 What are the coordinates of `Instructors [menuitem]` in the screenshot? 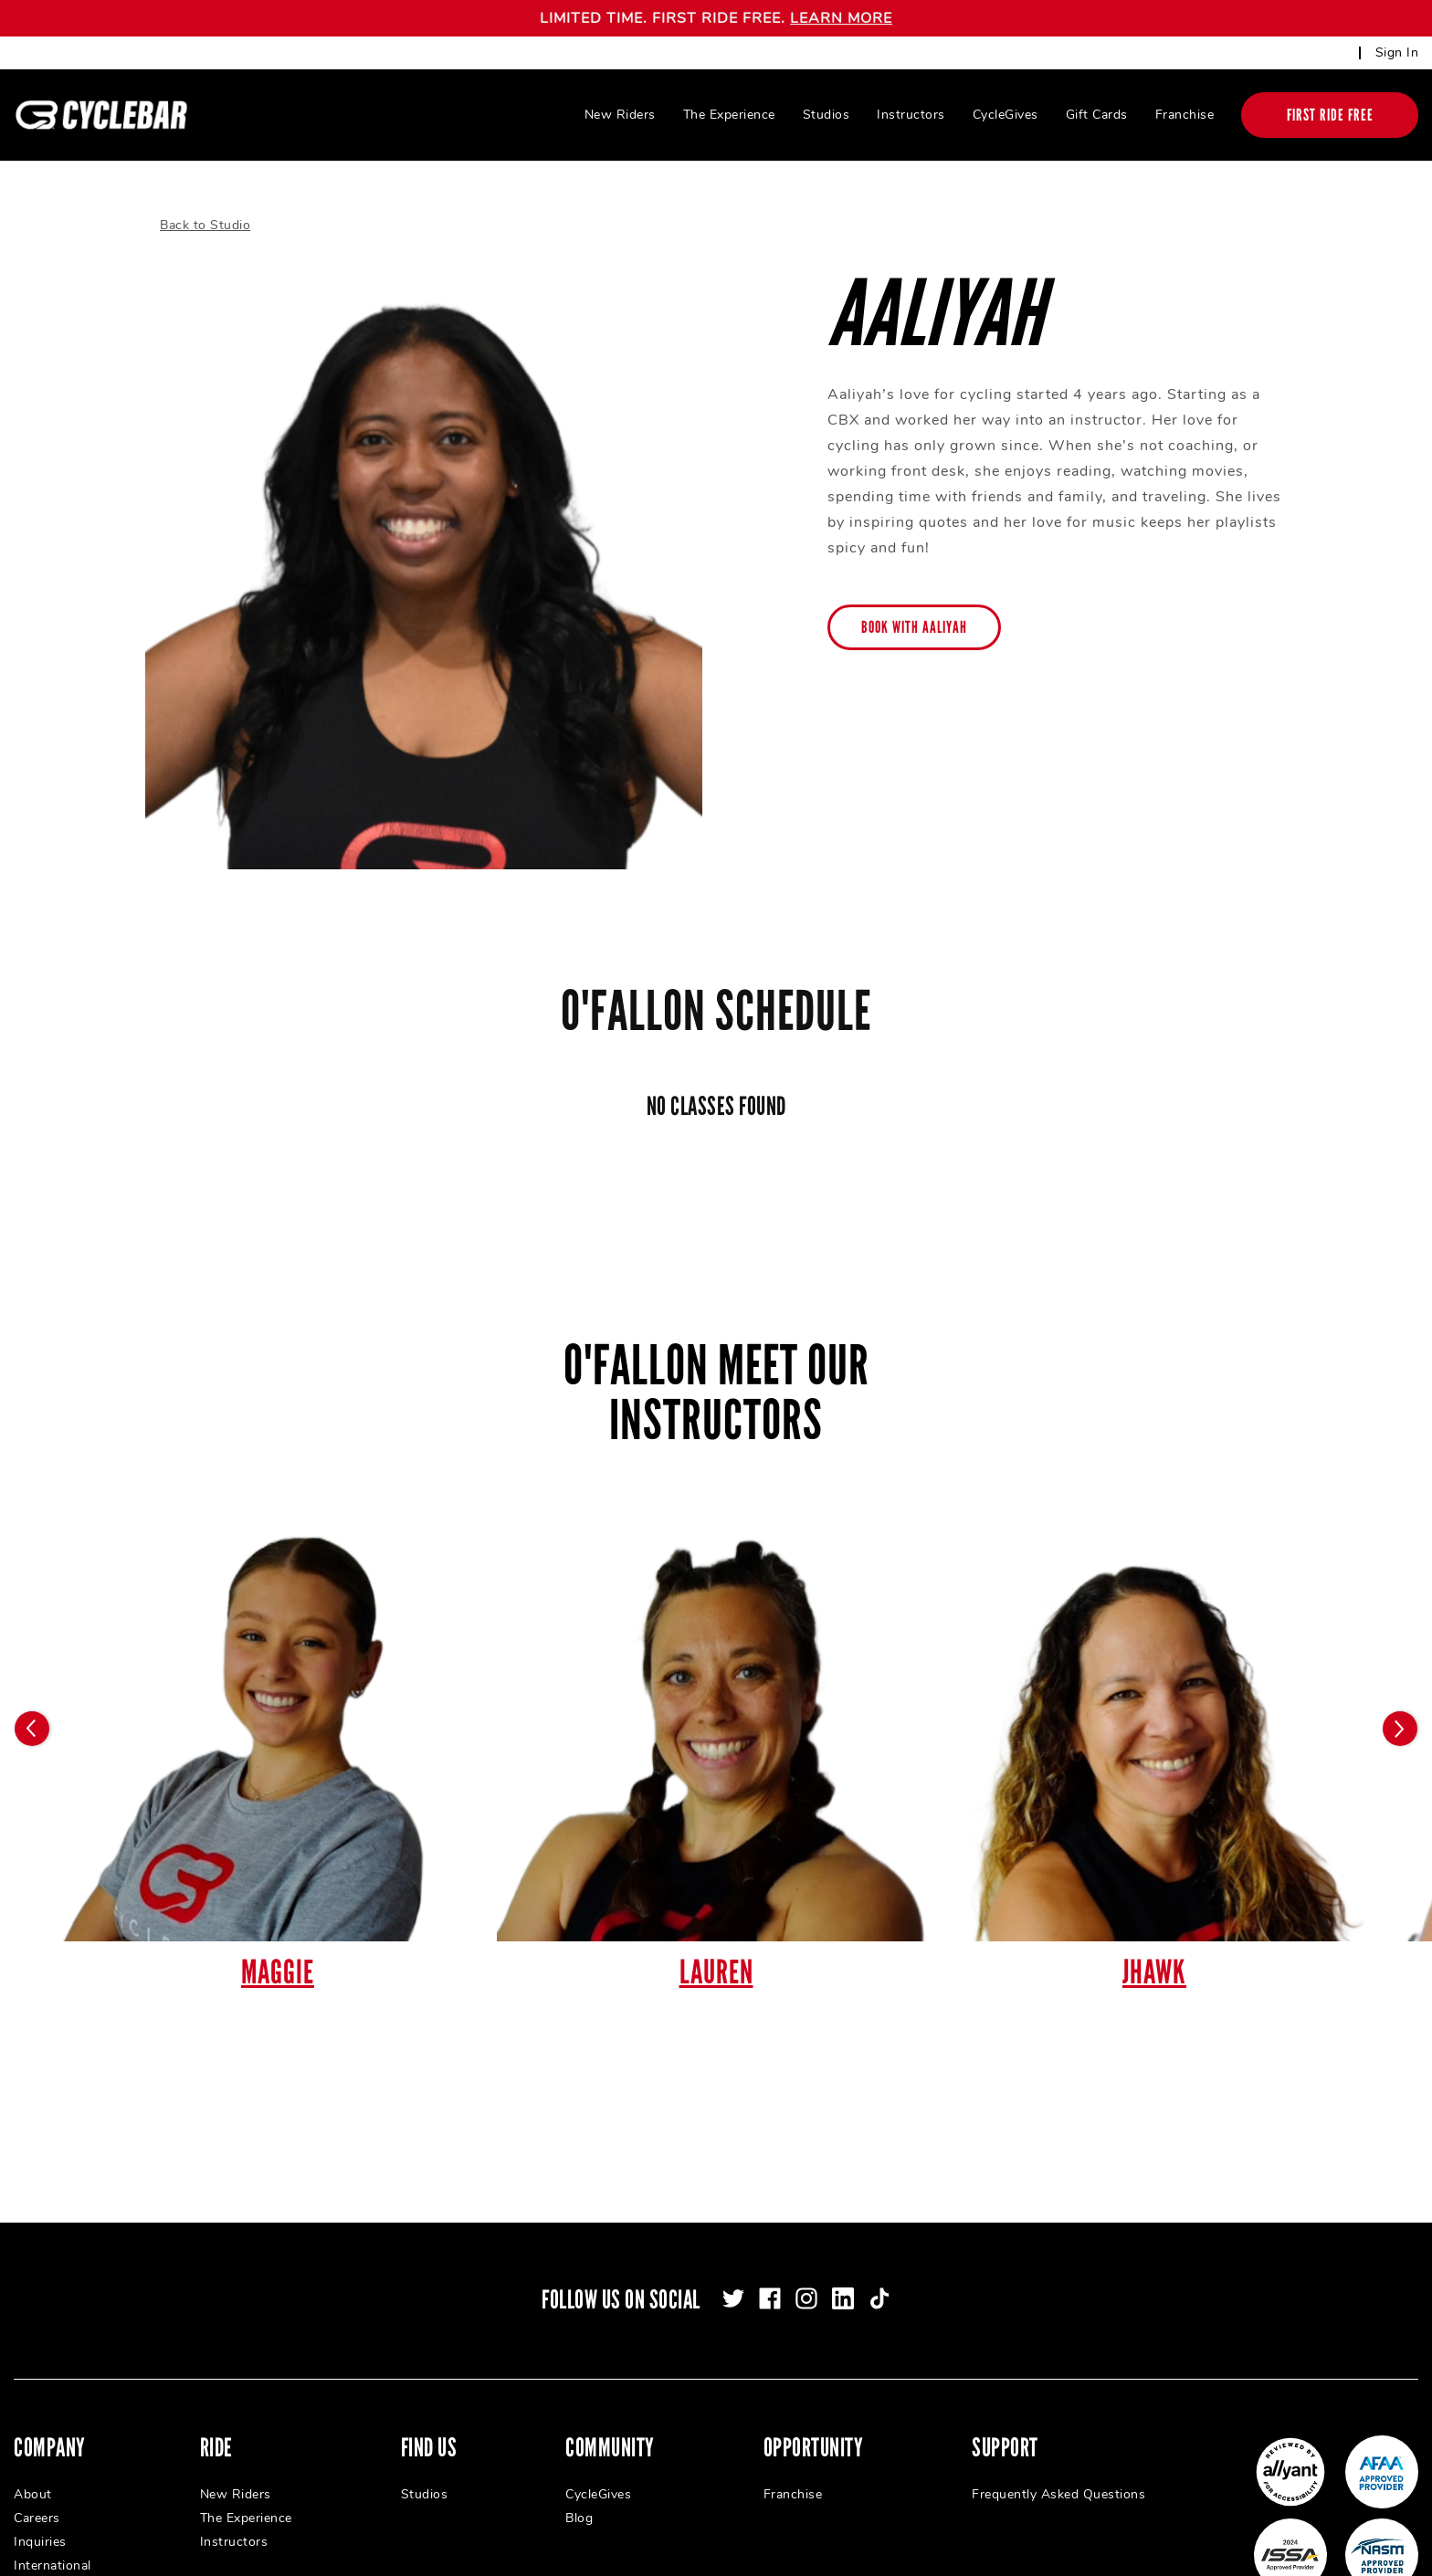 It's located at (911, 114).